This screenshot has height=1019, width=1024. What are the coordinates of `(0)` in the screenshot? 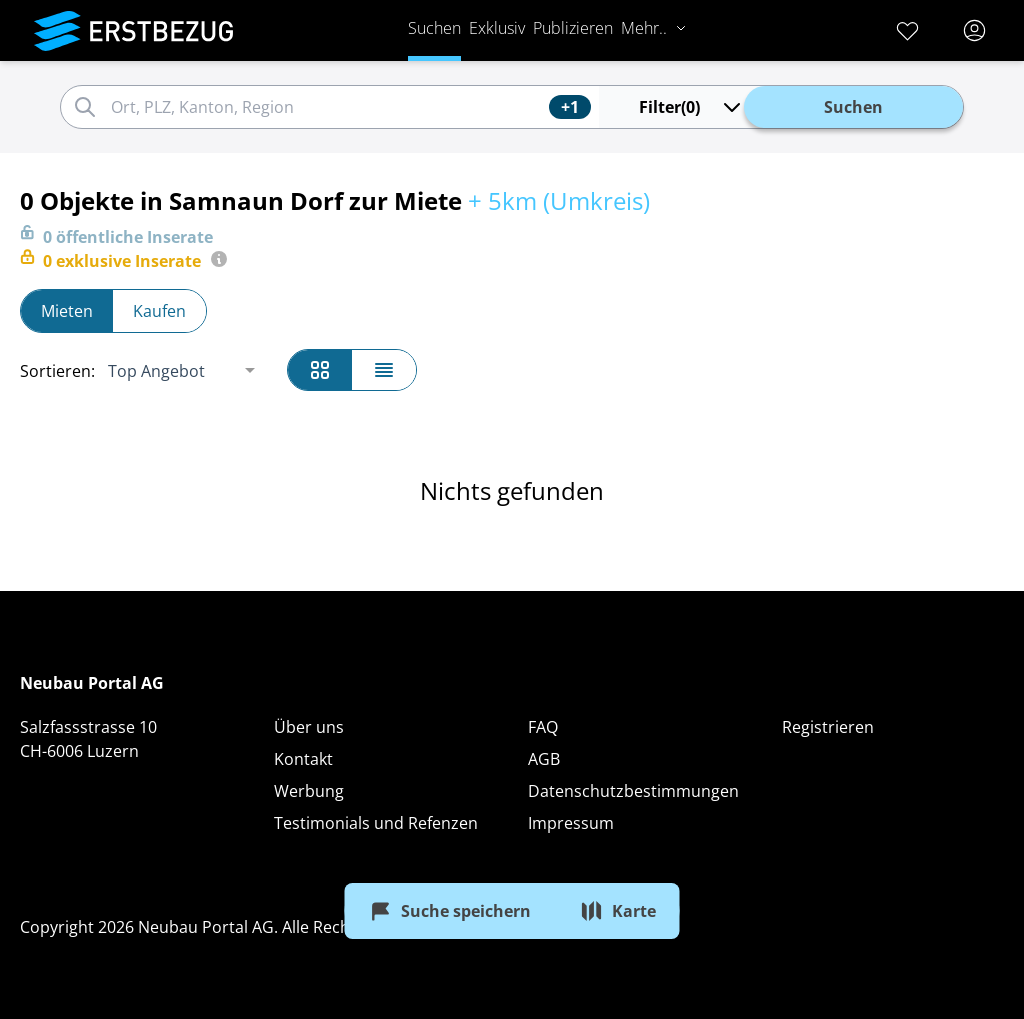 It's located at (691, 107).